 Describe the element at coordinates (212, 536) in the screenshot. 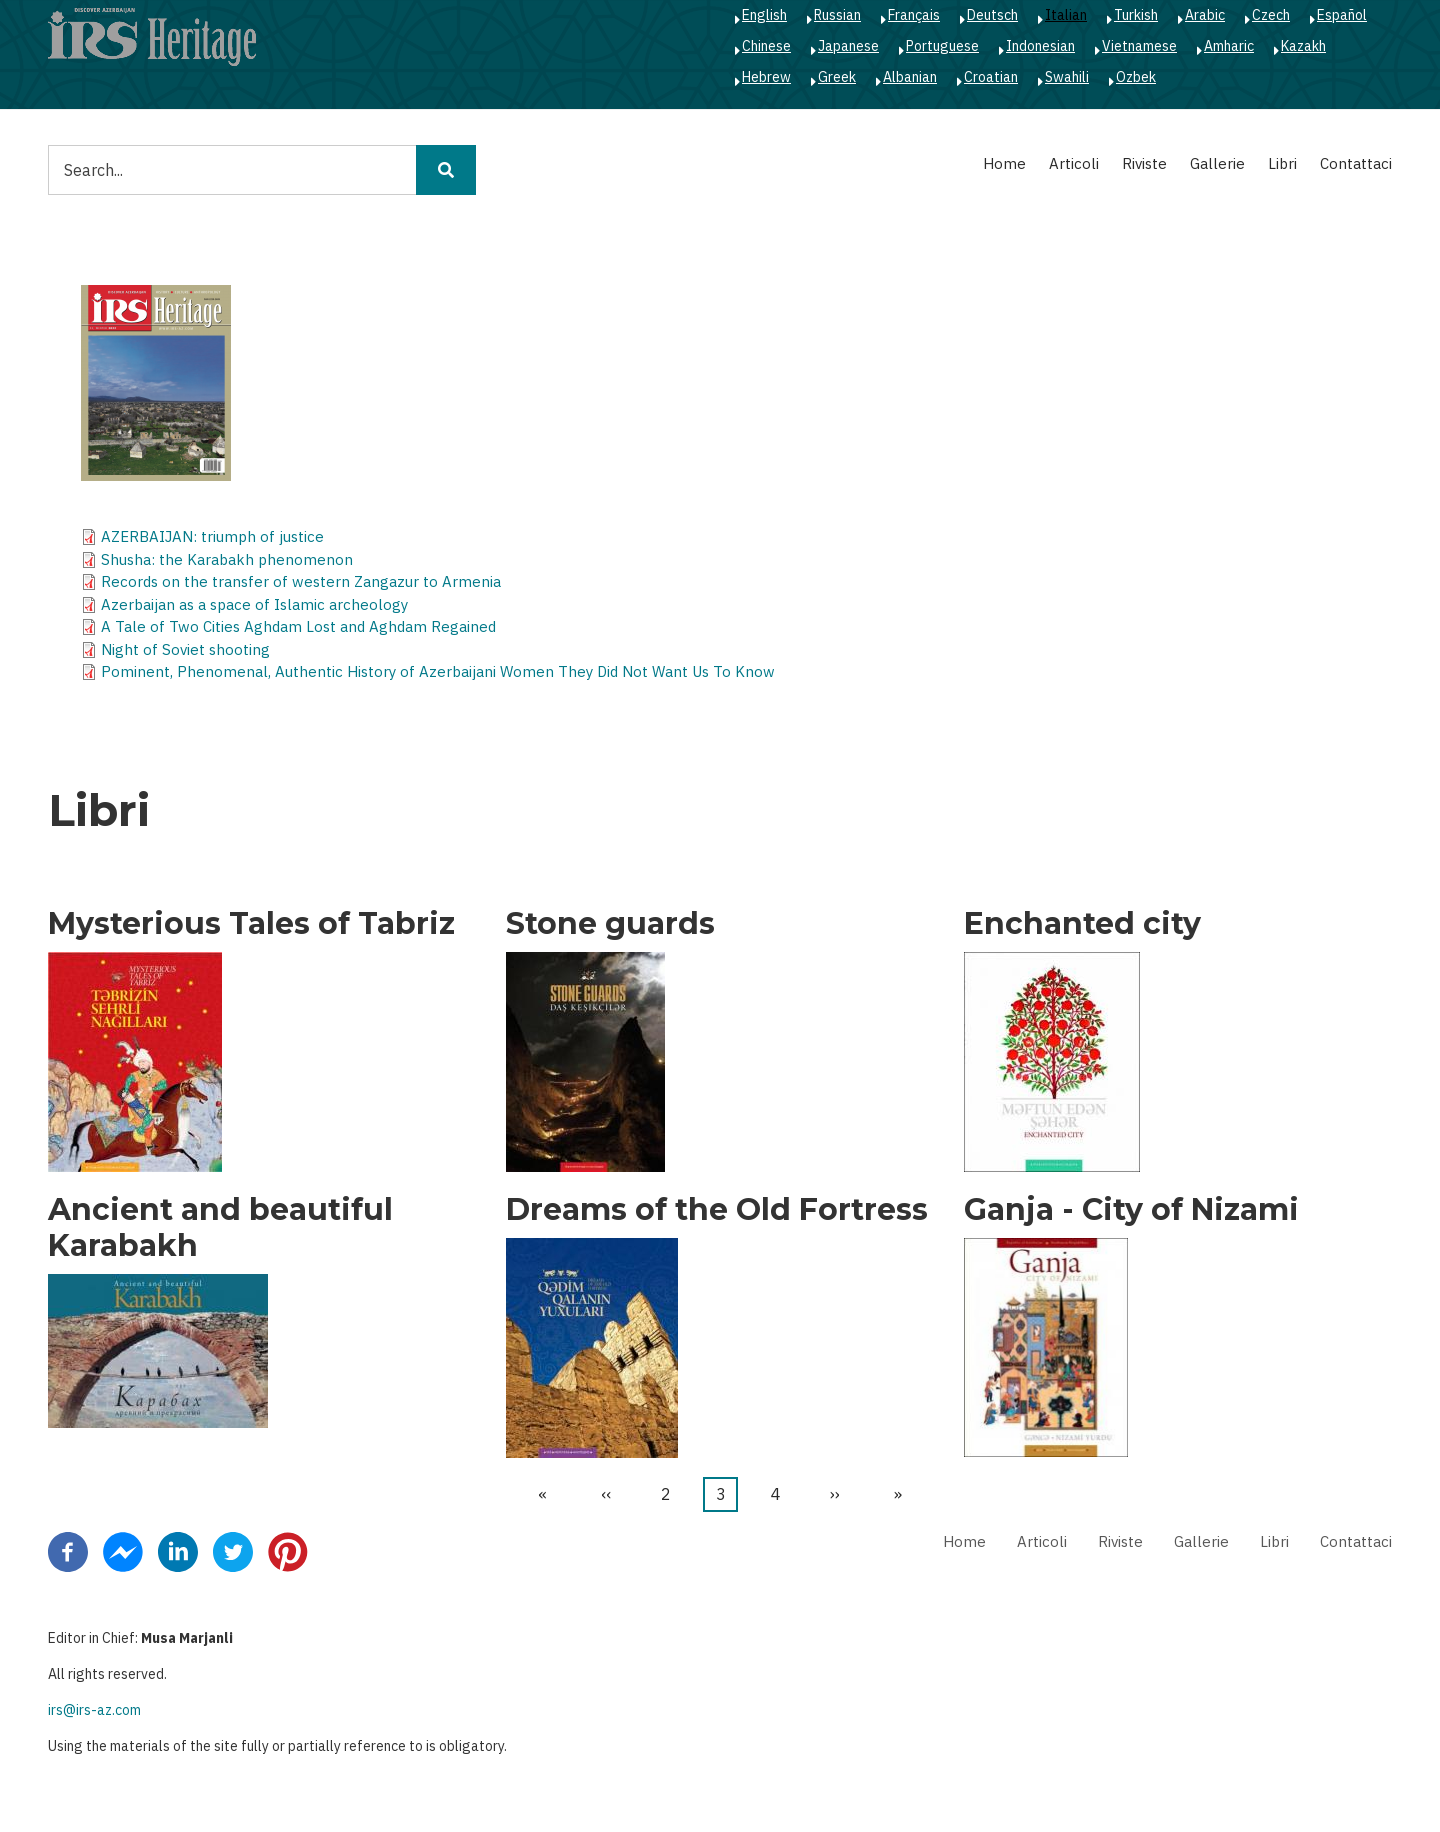

I see `AZERBAIJAN: triumph of justice` at that location.